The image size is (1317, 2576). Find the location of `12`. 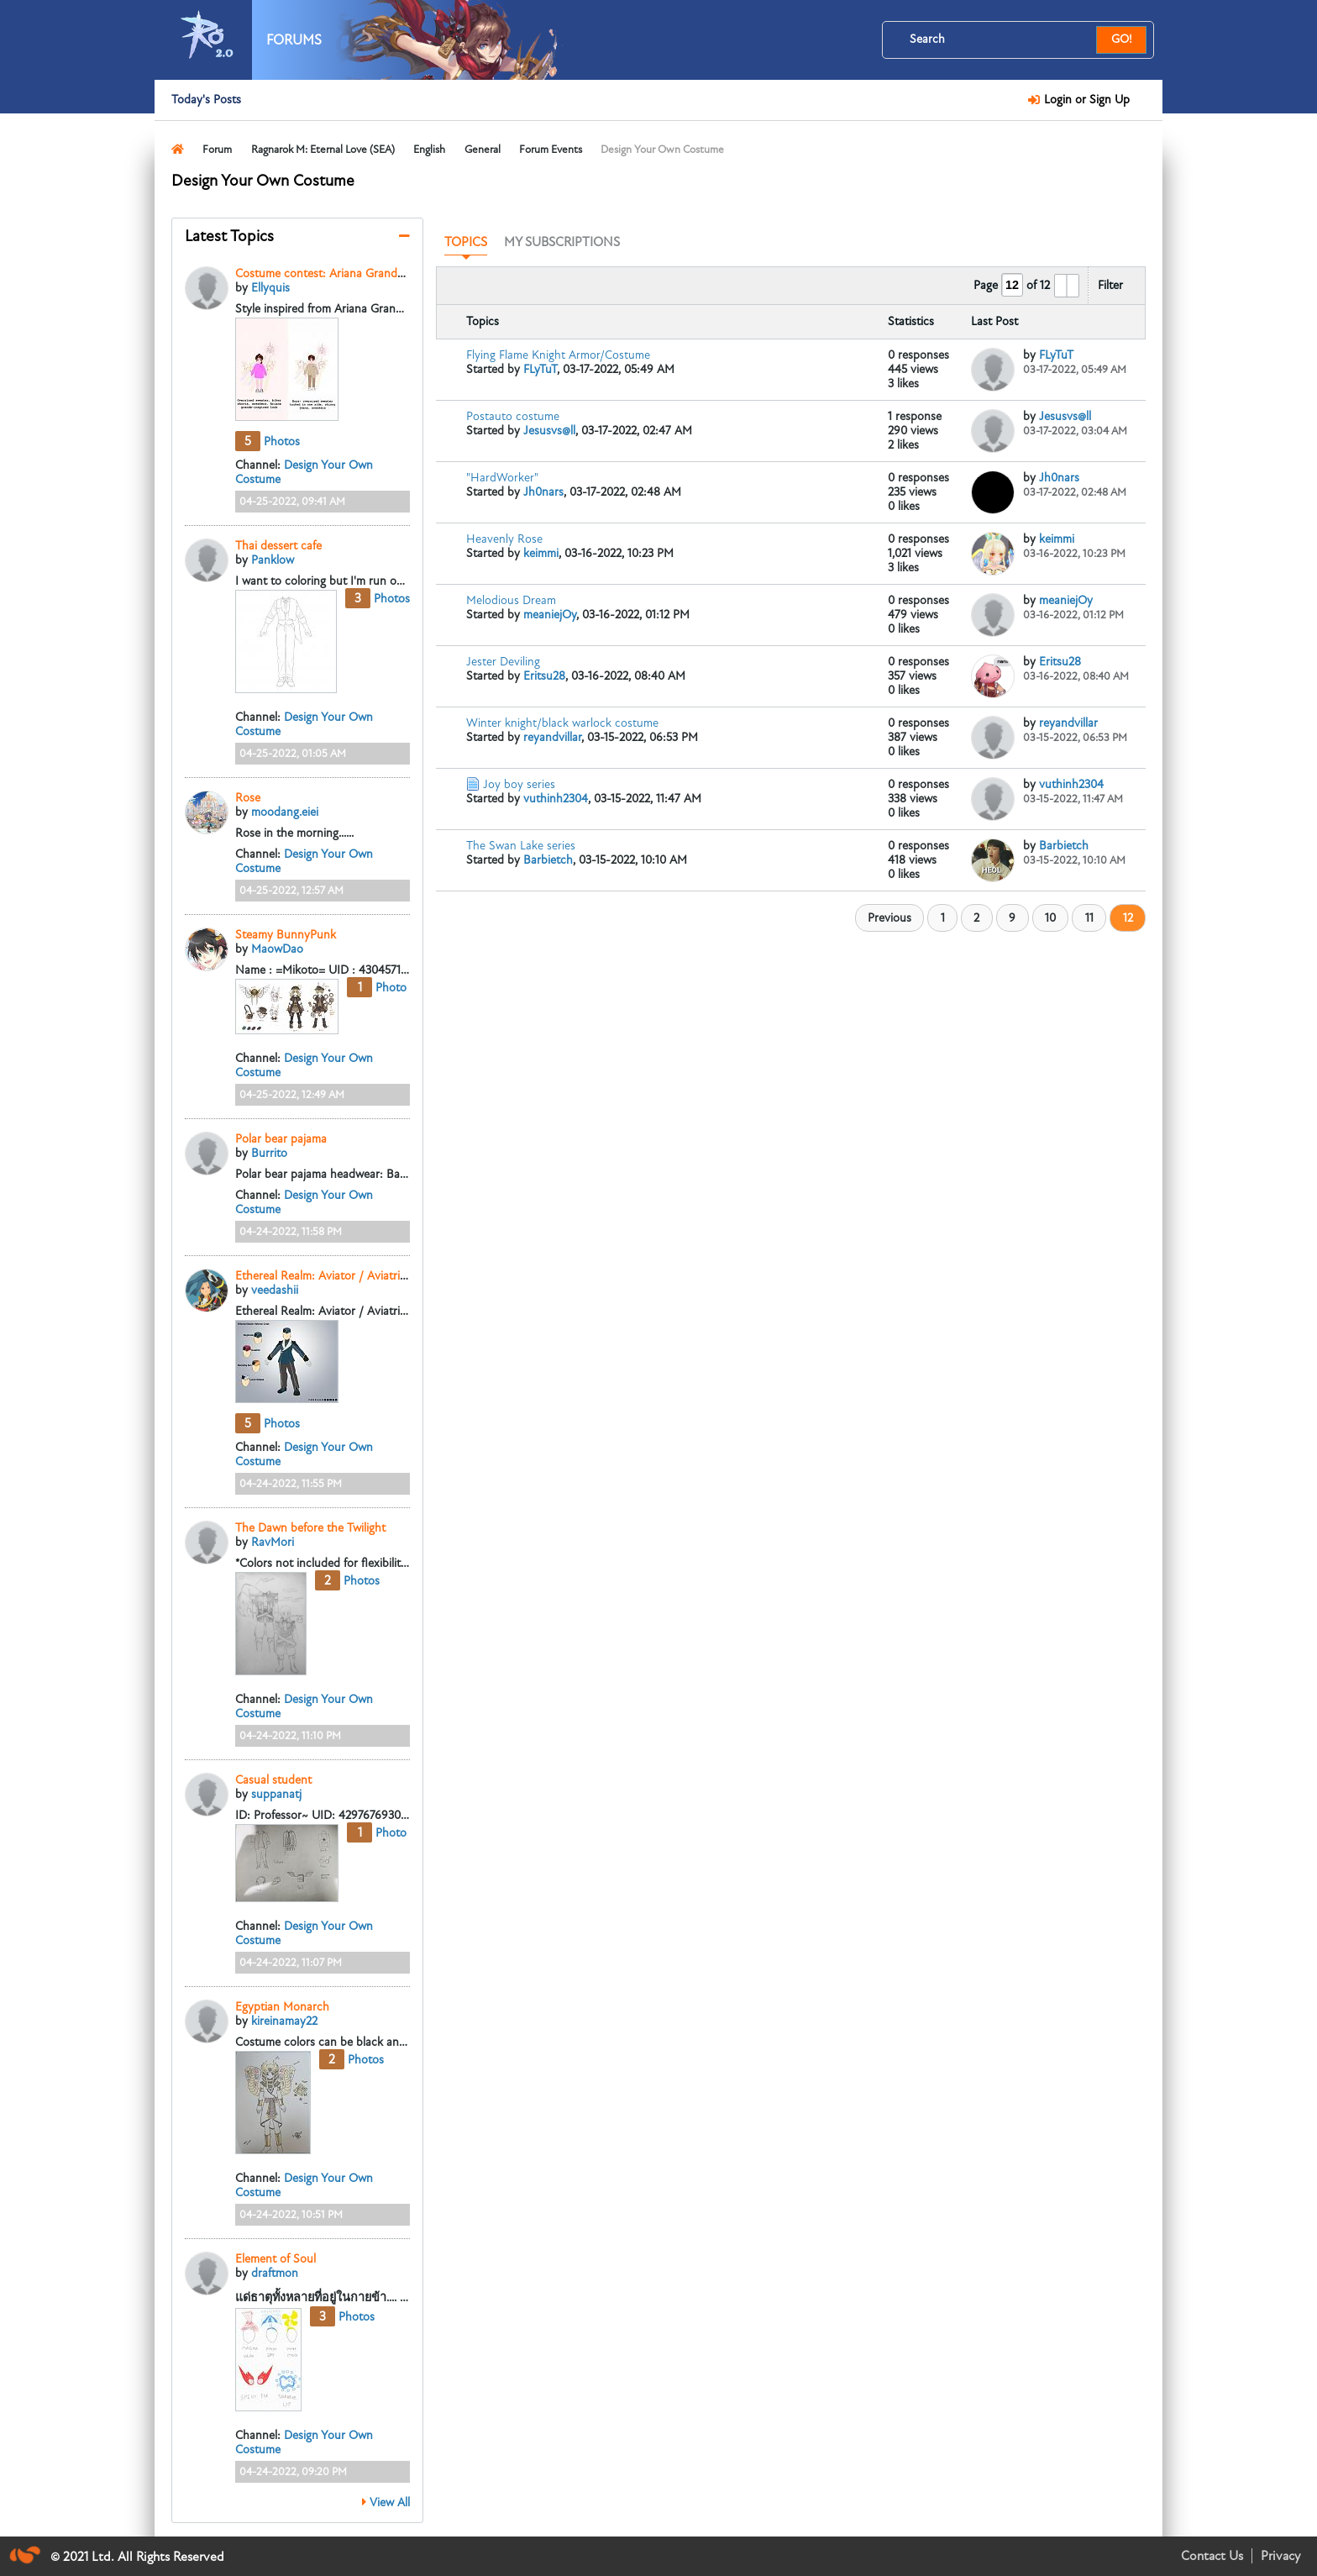

12 is located at coordinates (1128, 918).